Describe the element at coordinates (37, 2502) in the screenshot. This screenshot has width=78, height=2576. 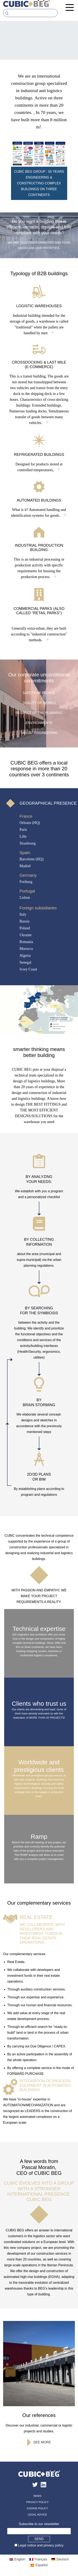
I see `Privacy policy` at that location.